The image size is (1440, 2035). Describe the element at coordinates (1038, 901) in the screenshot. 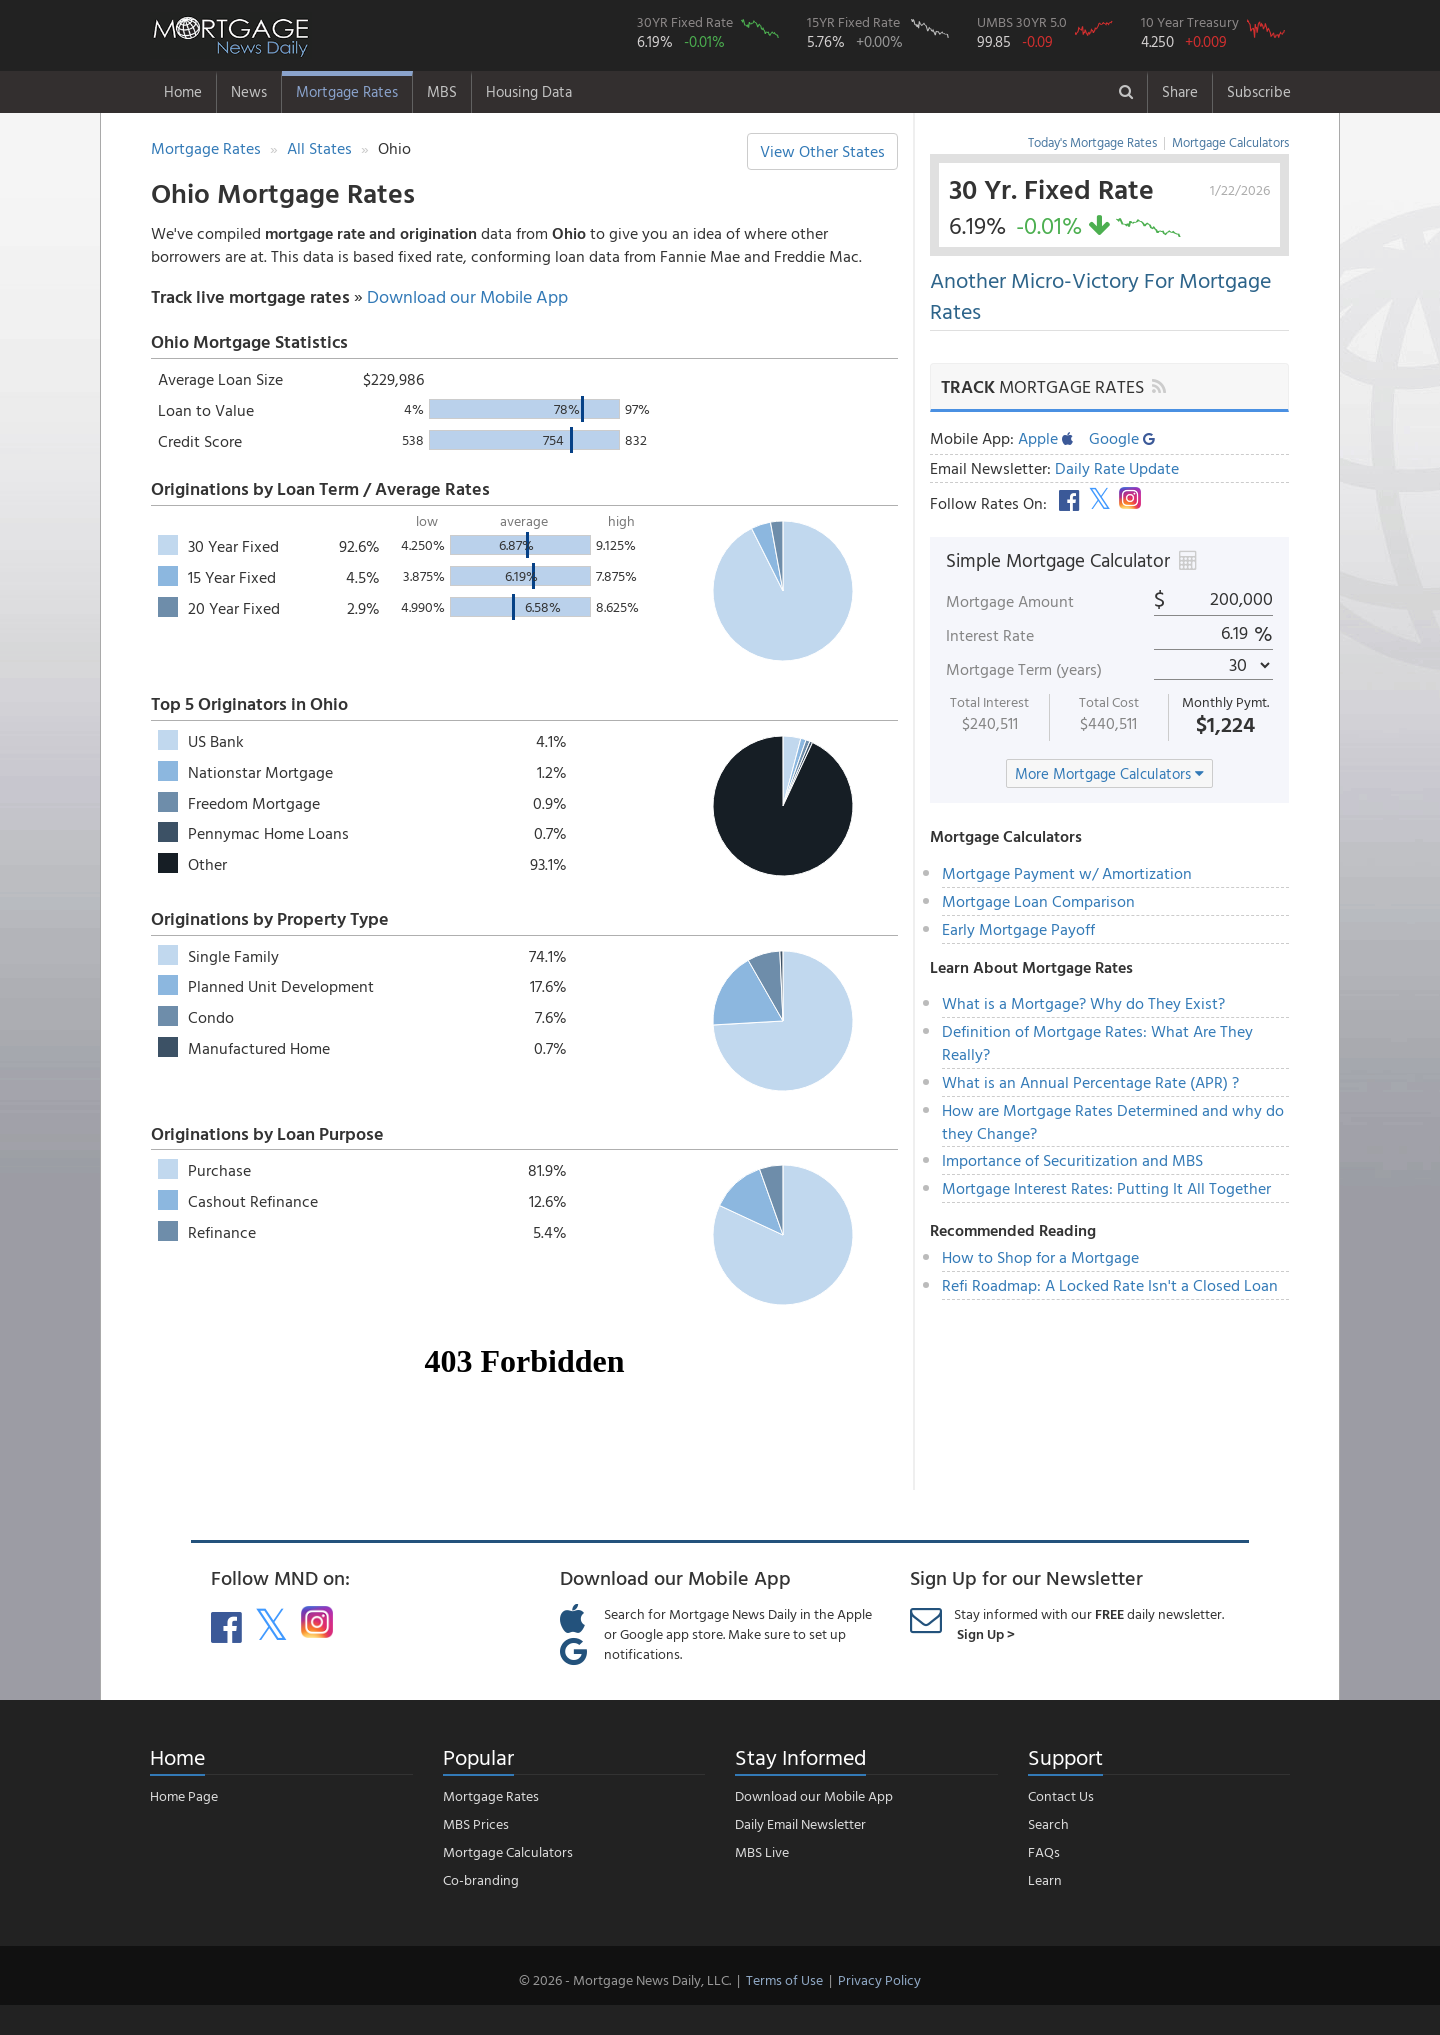

I see `Mortgage Loan Comparison` at that location.